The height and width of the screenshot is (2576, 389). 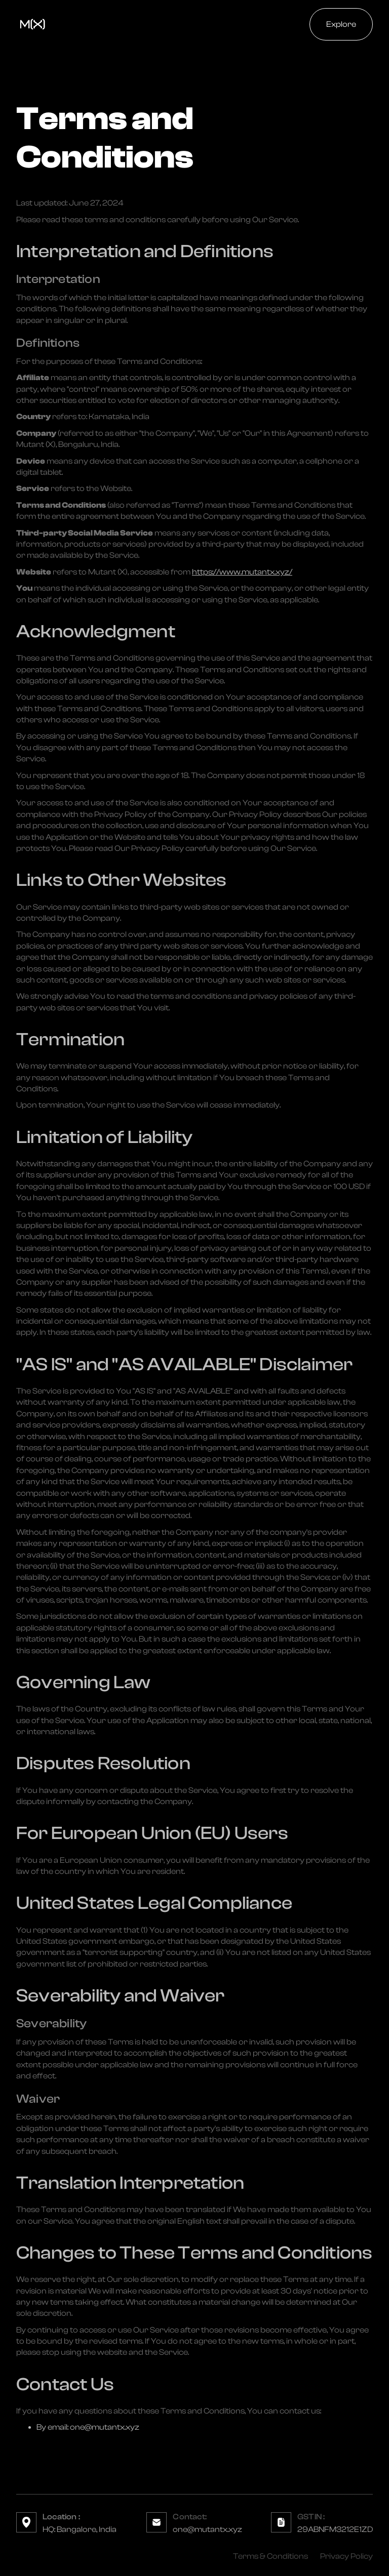 What do you see at coordinates (346, 2556) in the screenshot?
I see `Privacy Policy` at bounding box center [346, 2556].